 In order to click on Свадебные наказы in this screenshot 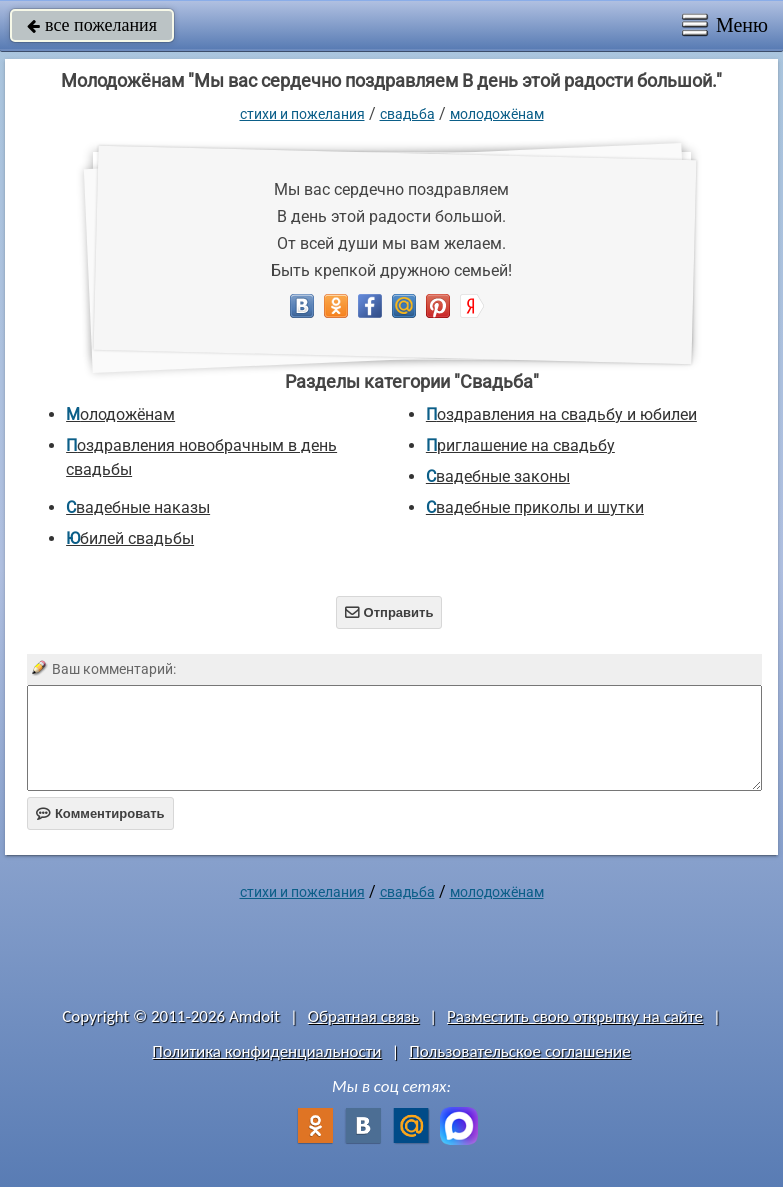, I will do `click(138, 507)`.